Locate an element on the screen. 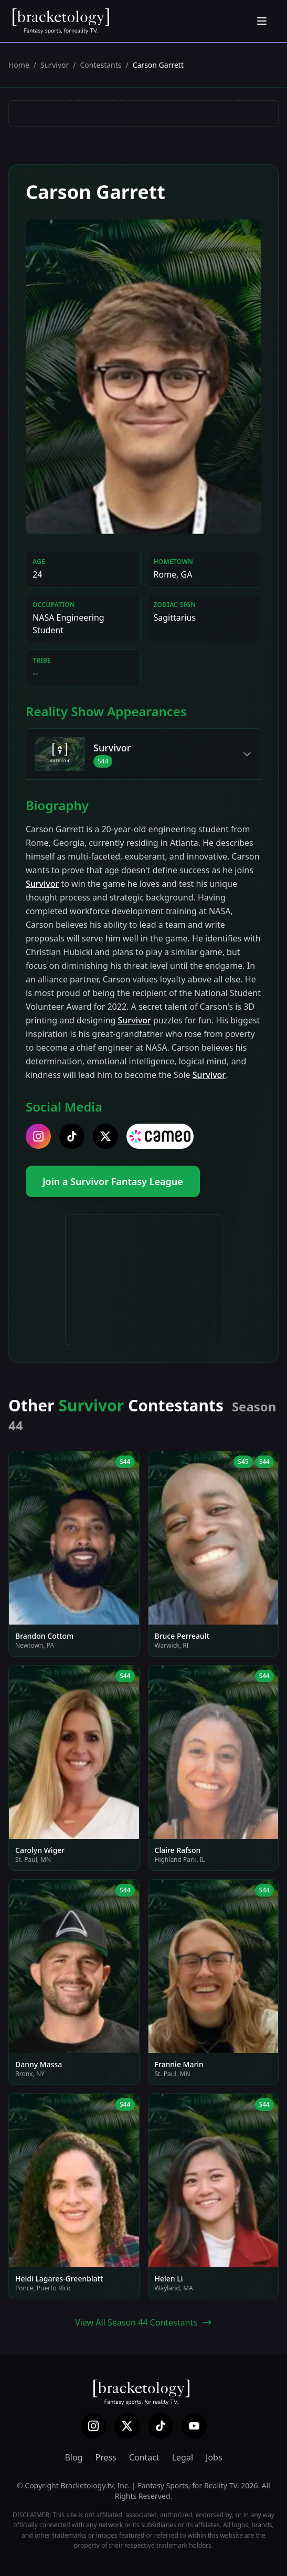  View All Season 44 Contestants is located at coordinates (143, 2322).